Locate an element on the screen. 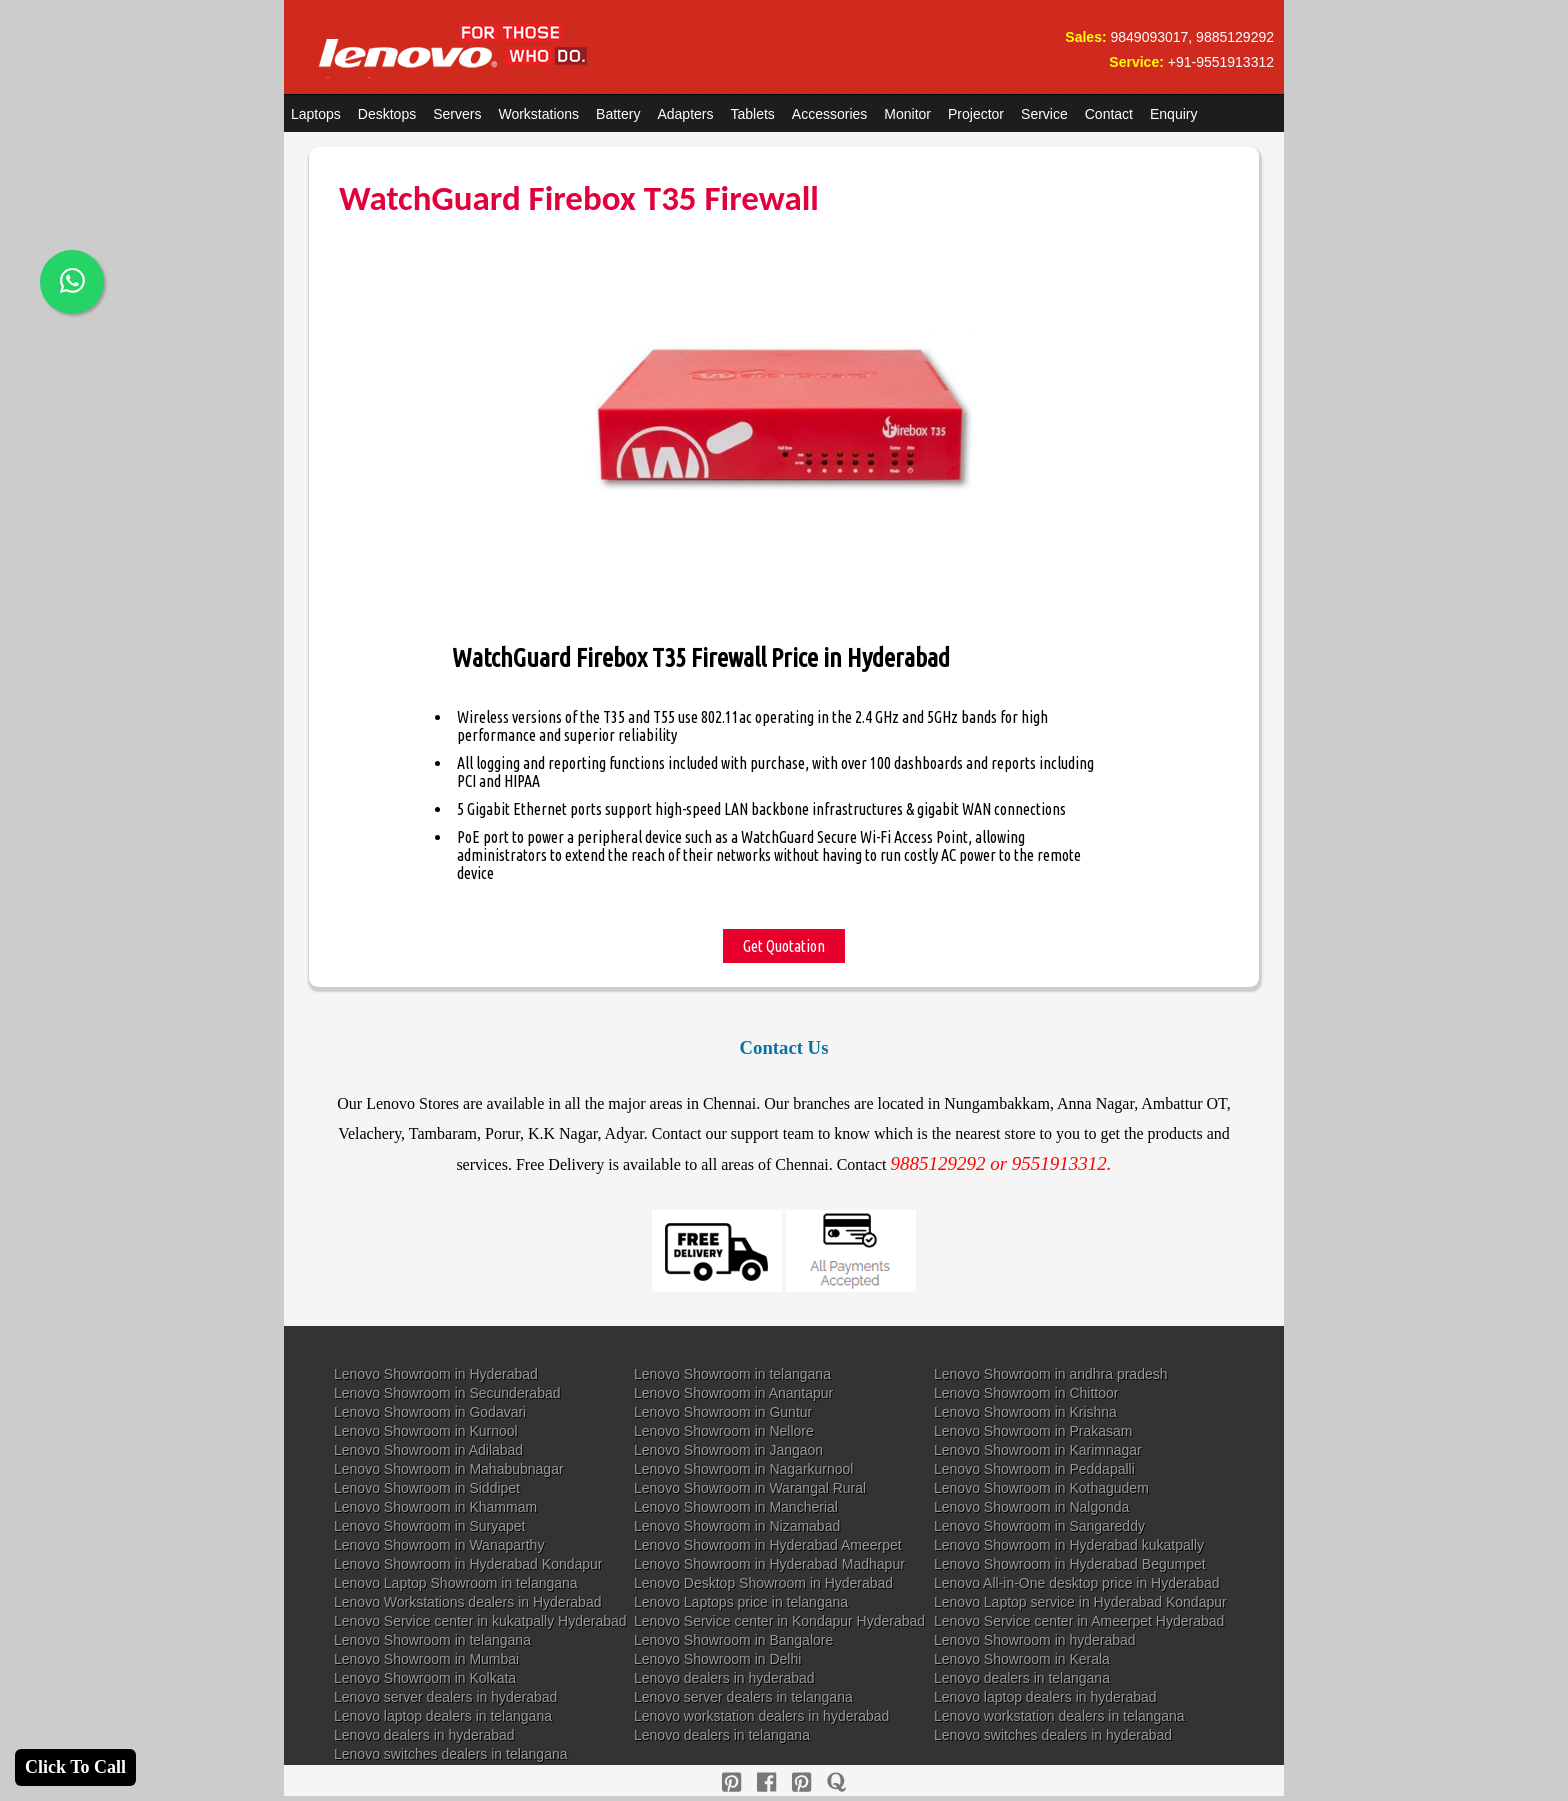  Service is located at coordinates (1044, 114).